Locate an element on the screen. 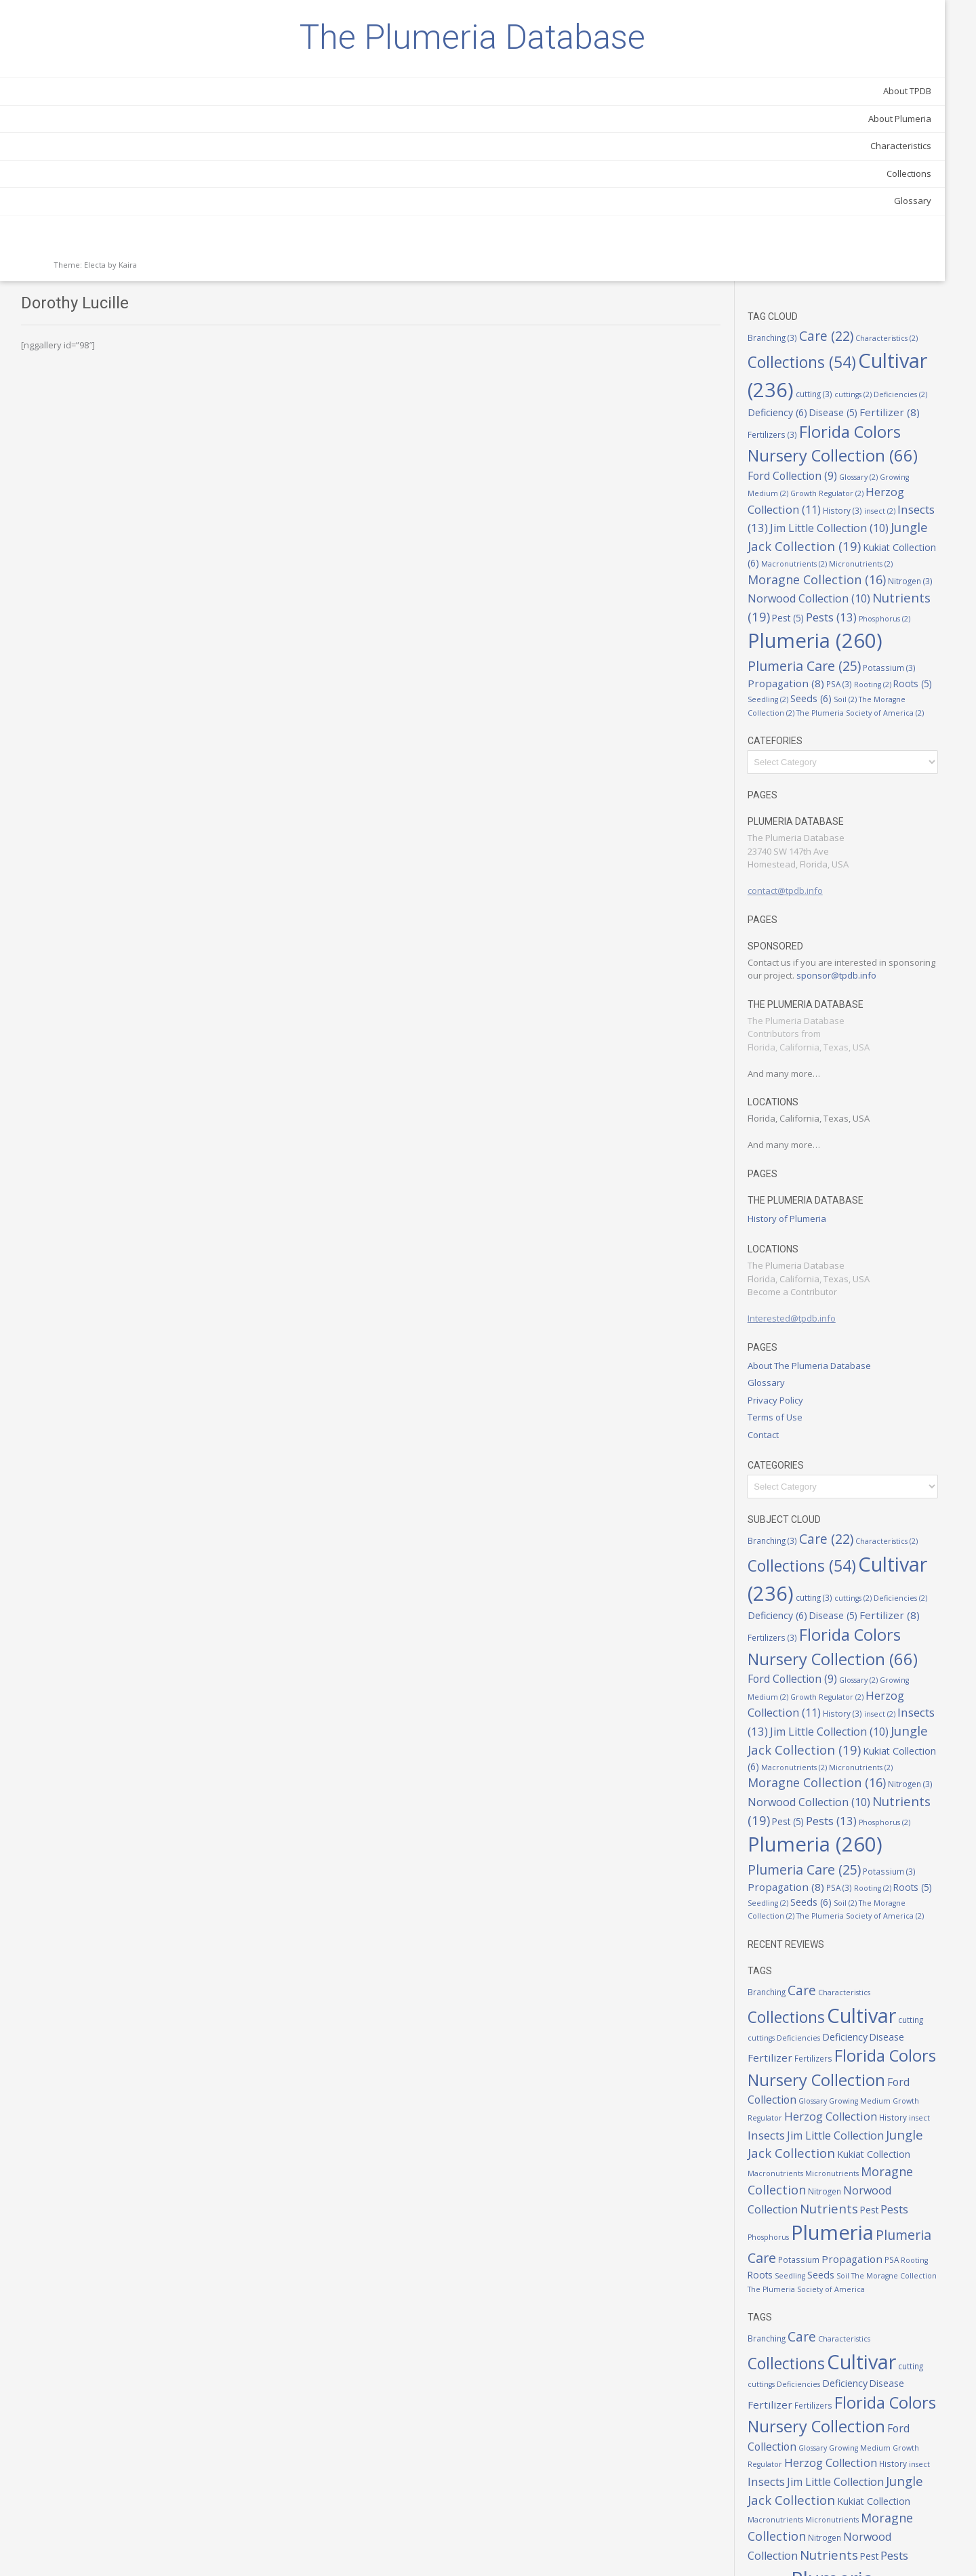  Collections is located at coordinates (153, 241).